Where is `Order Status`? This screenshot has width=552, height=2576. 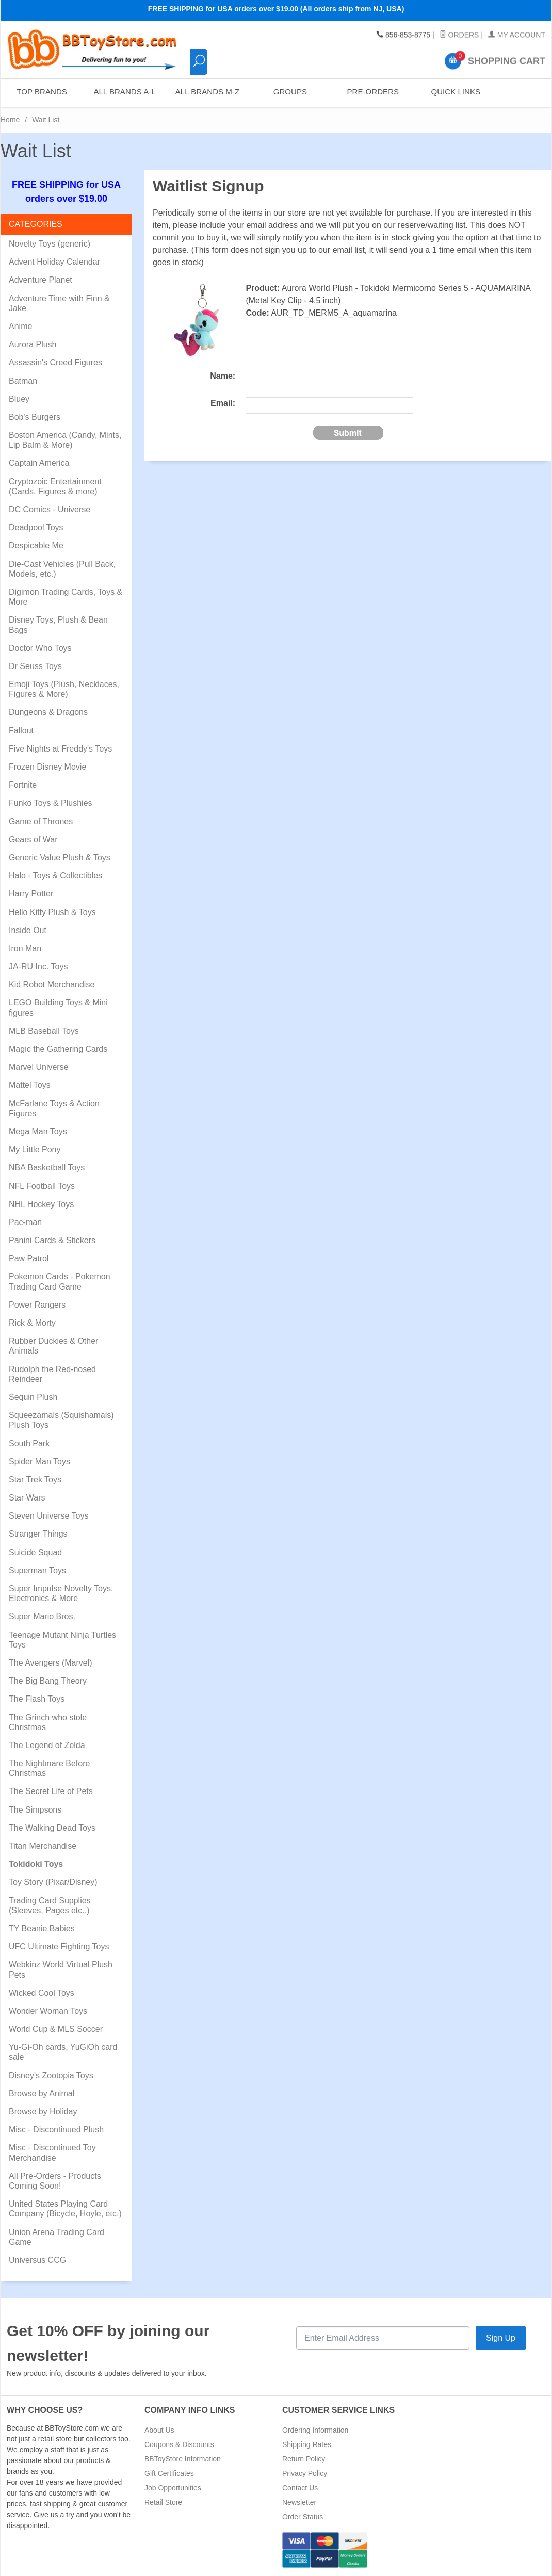
Order Status is located at coordinates (302, 2517).